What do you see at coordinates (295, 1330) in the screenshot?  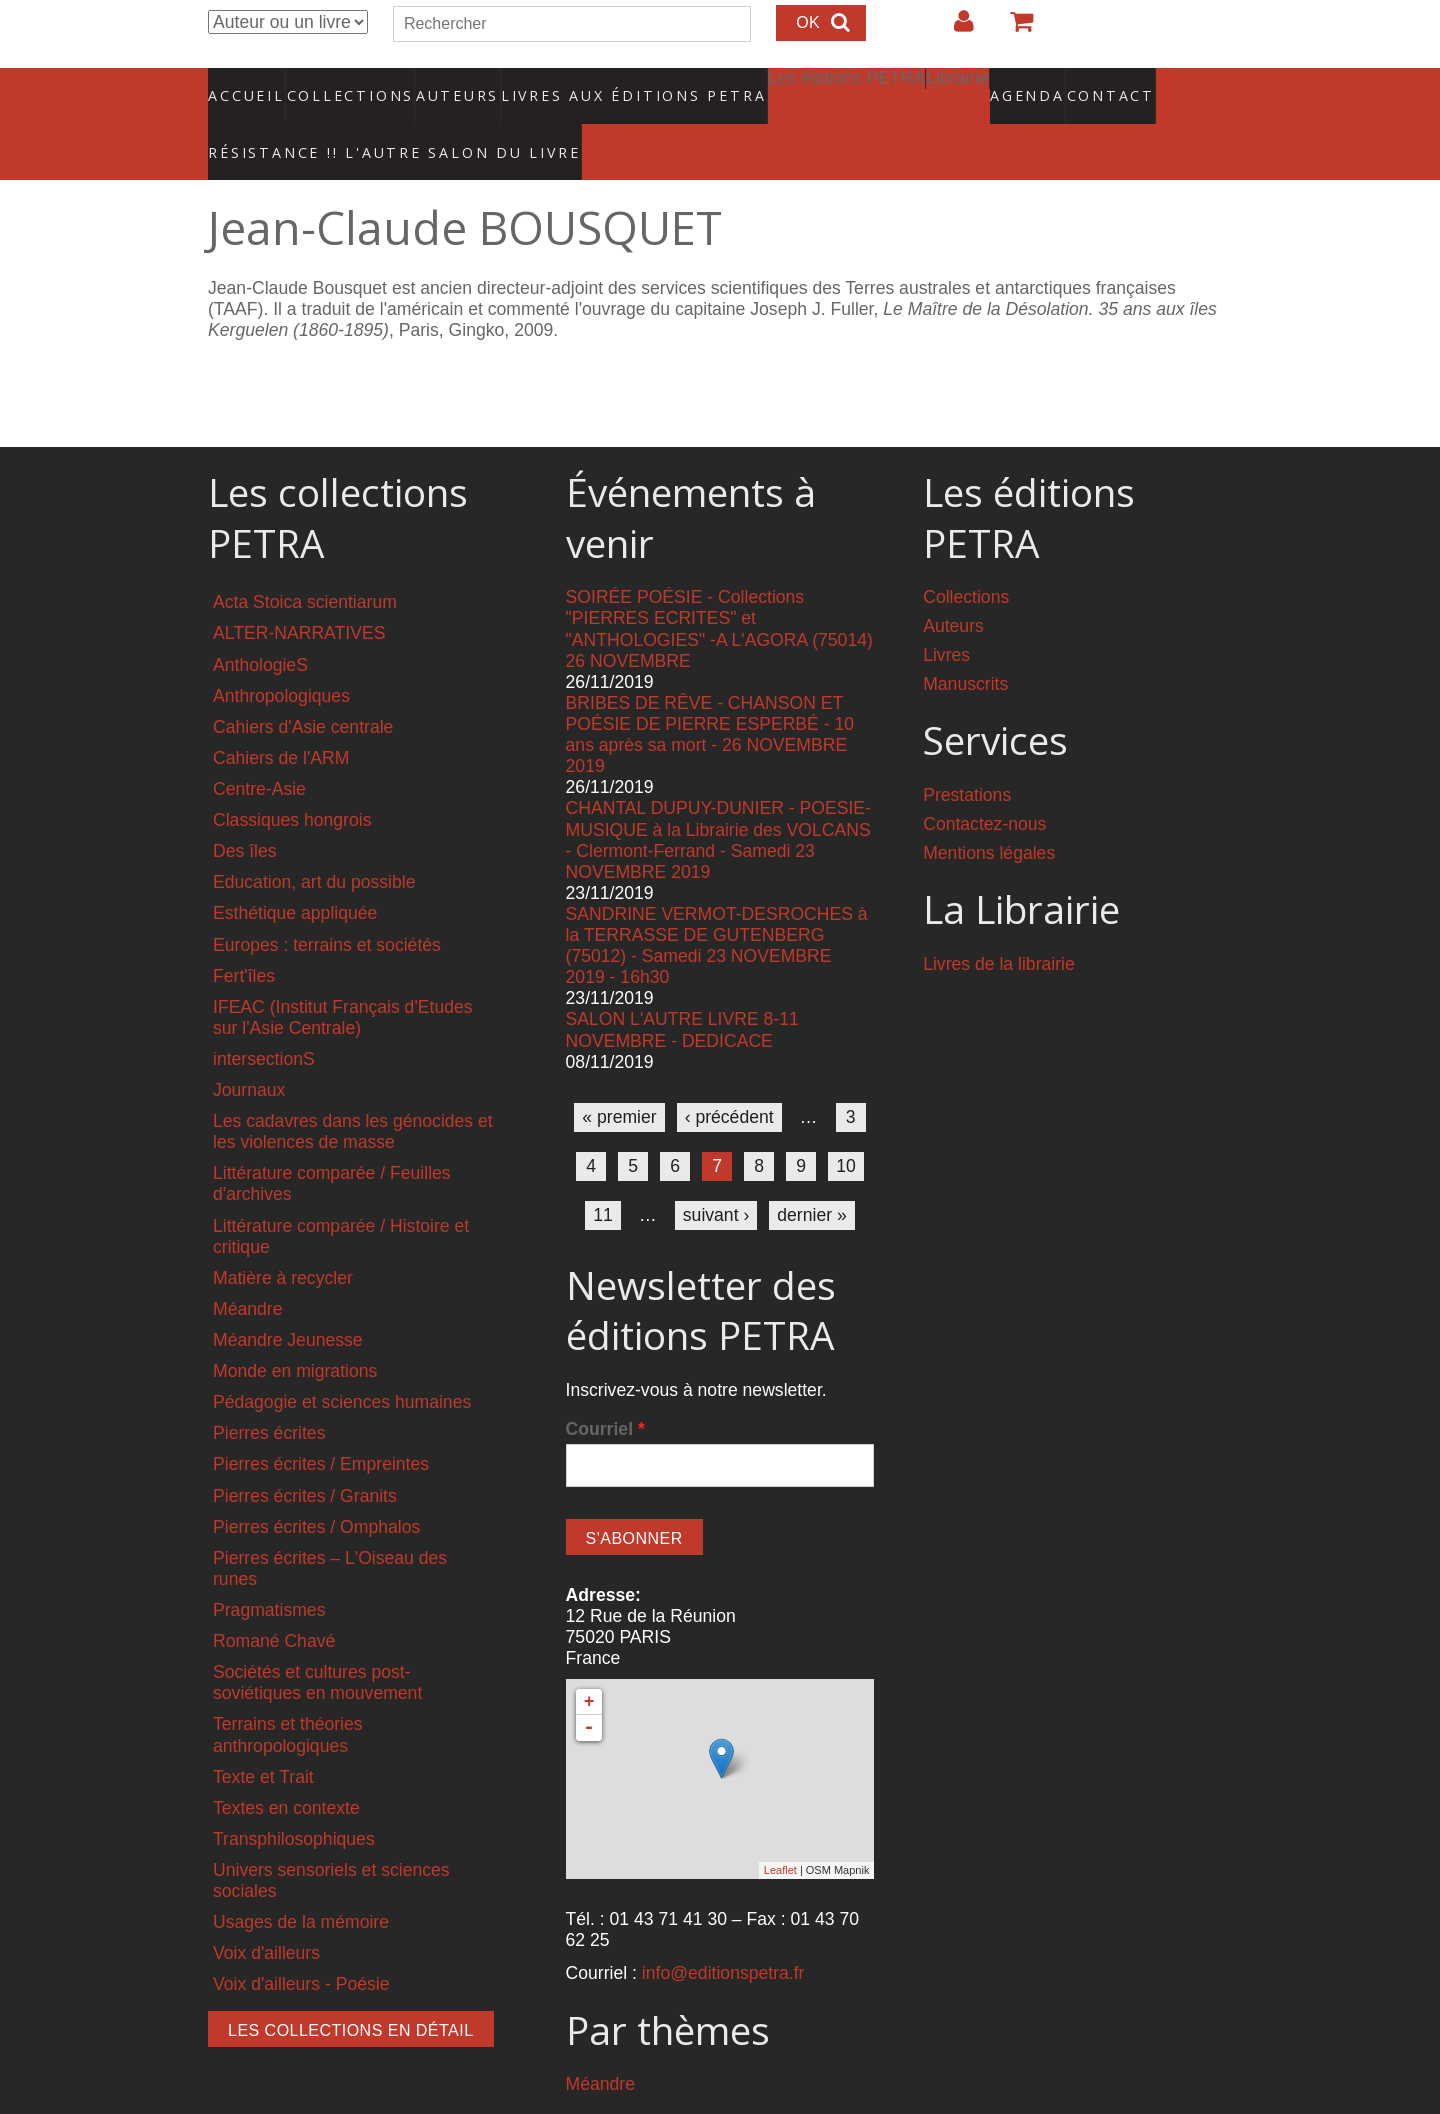 I see `Monde en migrations` at bounding box center [295, 1330].